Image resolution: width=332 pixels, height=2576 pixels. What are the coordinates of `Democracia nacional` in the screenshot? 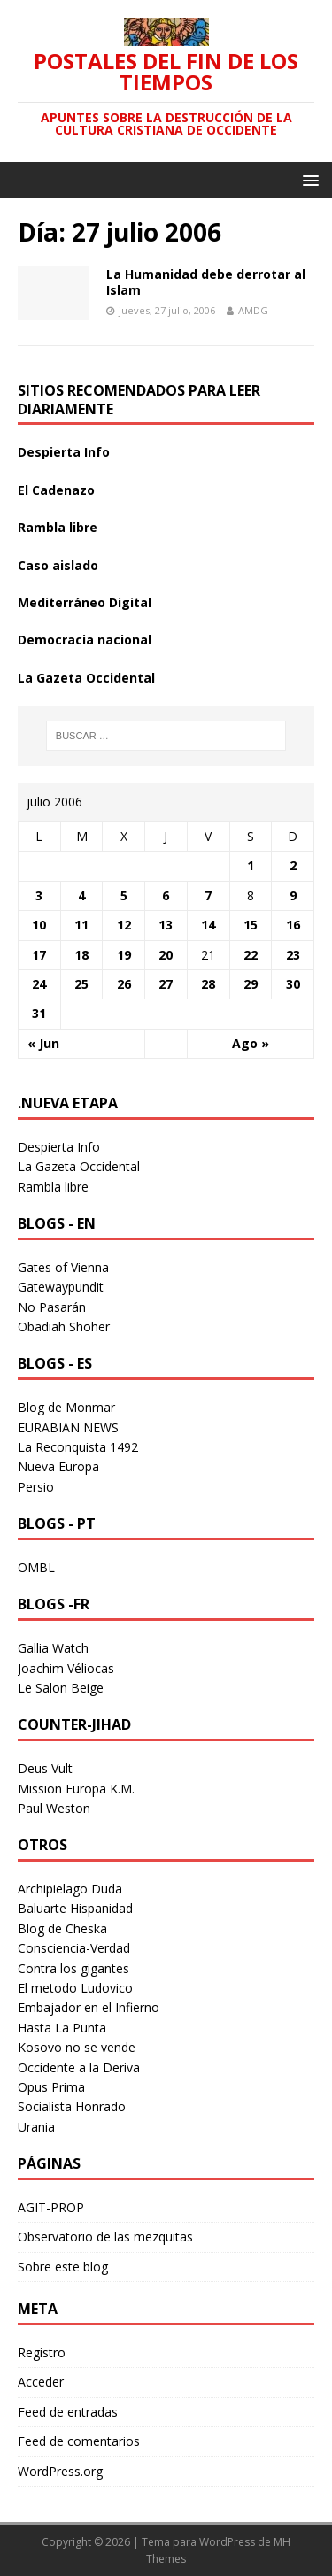 It's located at (84, 639).